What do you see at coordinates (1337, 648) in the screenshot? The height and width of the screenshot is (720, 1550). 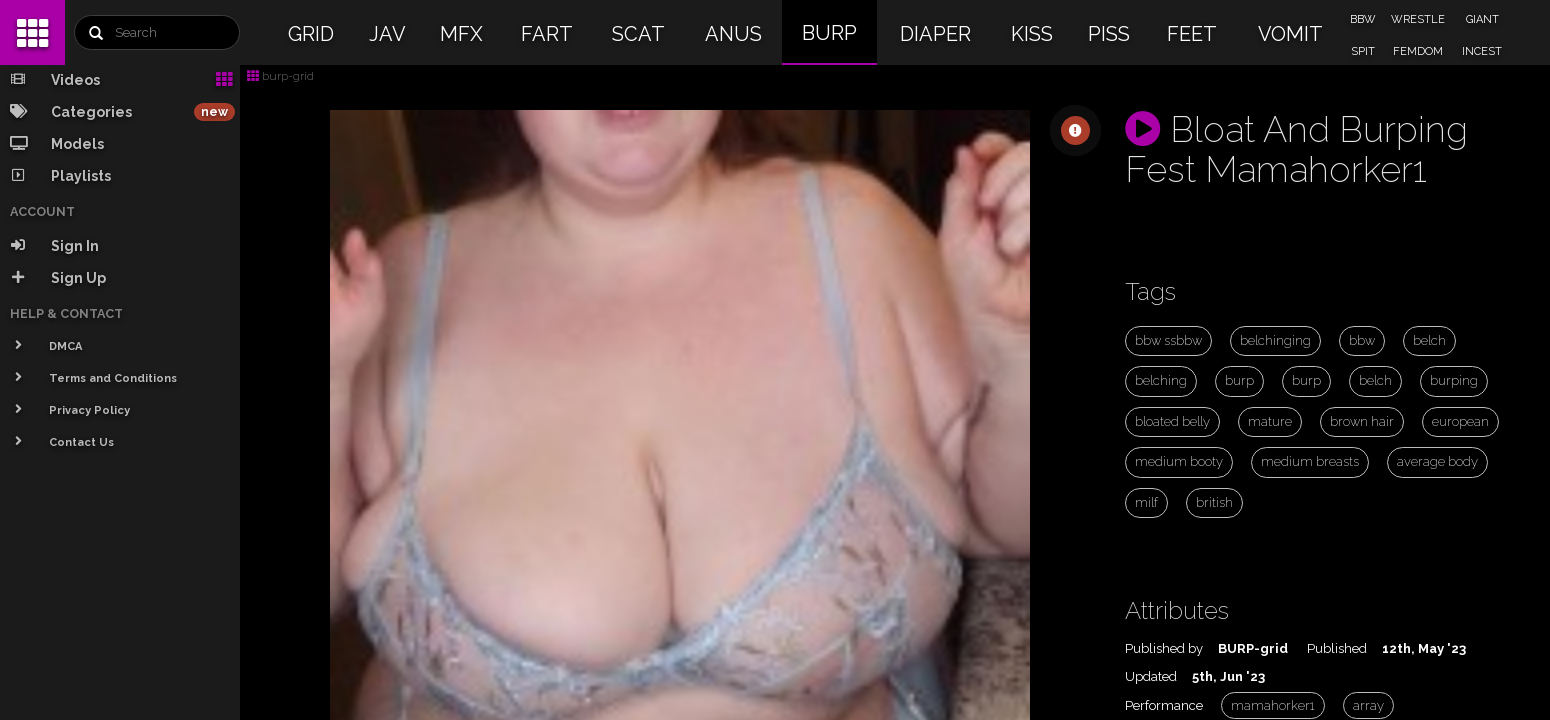 I see `Published` at bounding box center [1337, 648].